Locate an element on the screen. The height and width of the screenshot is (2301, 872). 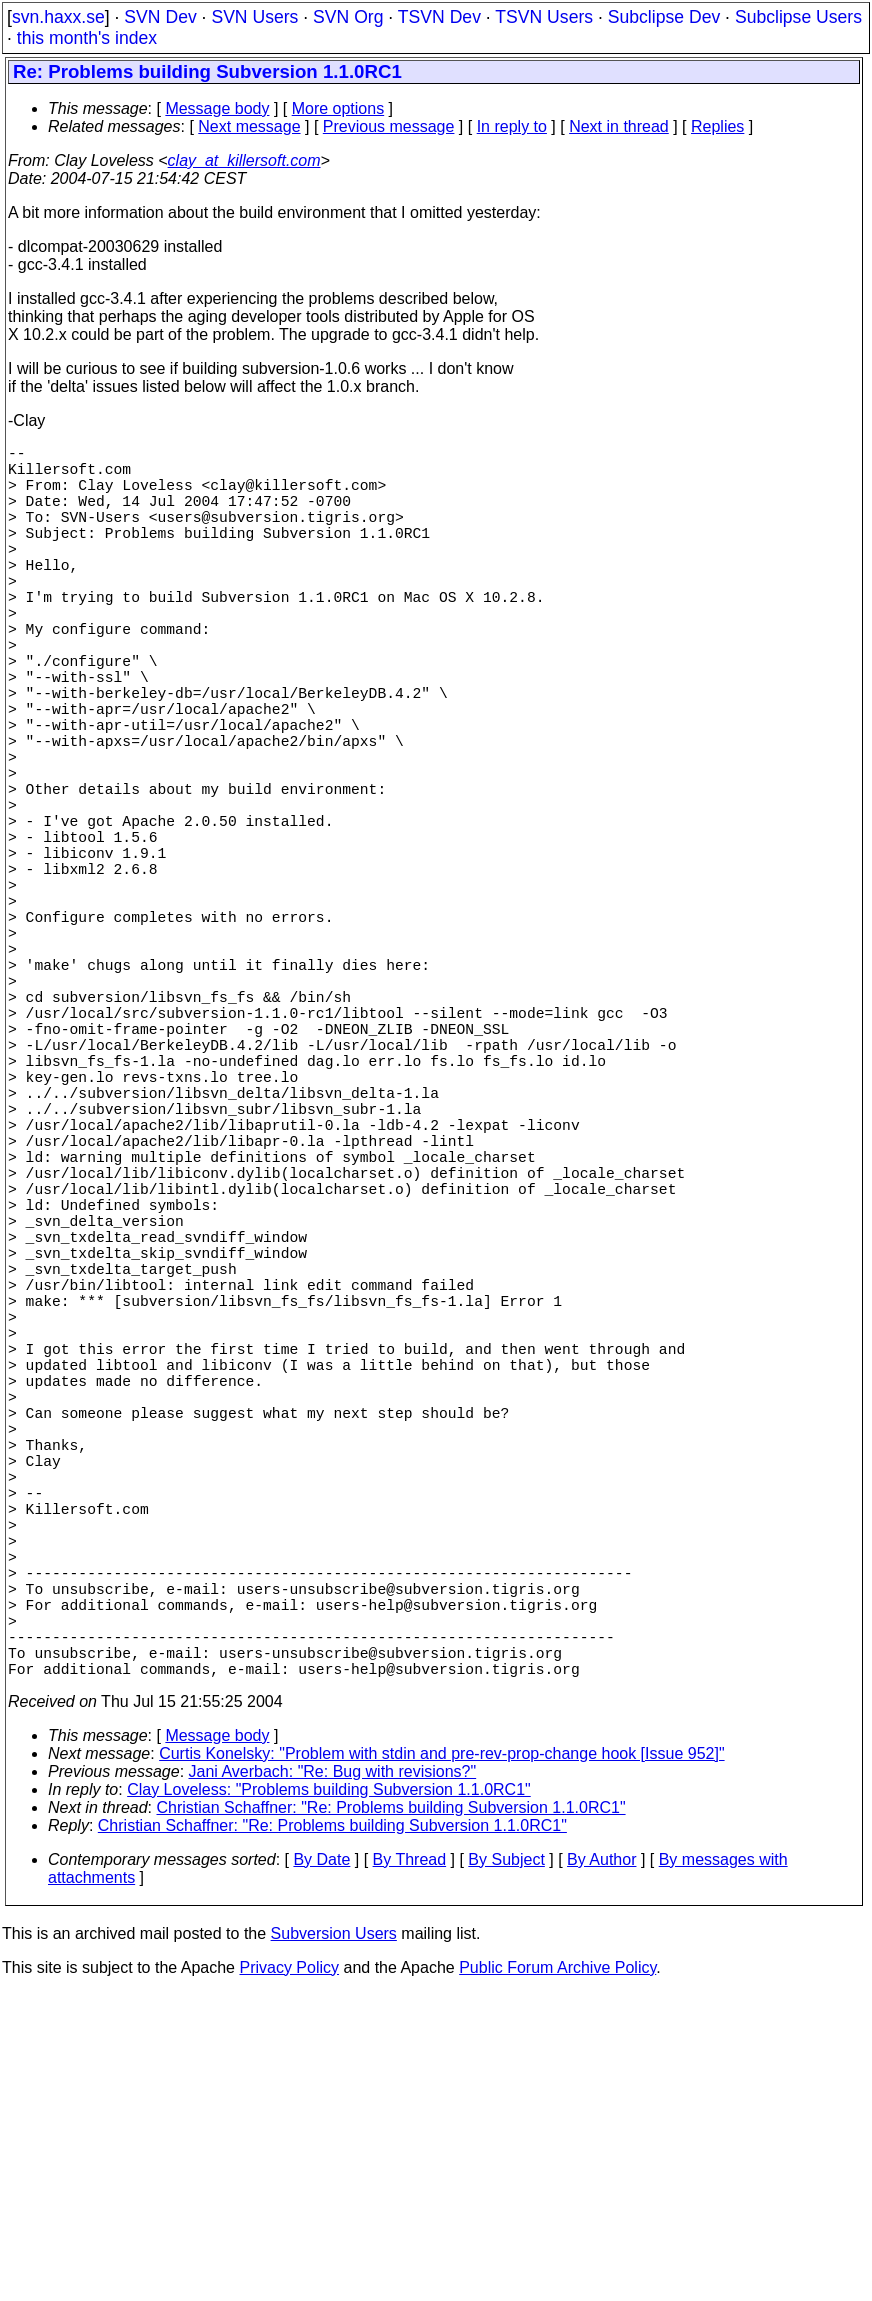
Christian Schaffner: "Re: Problems building Subversion 1.1.0RC1" is located at coordinates (391, 2115).